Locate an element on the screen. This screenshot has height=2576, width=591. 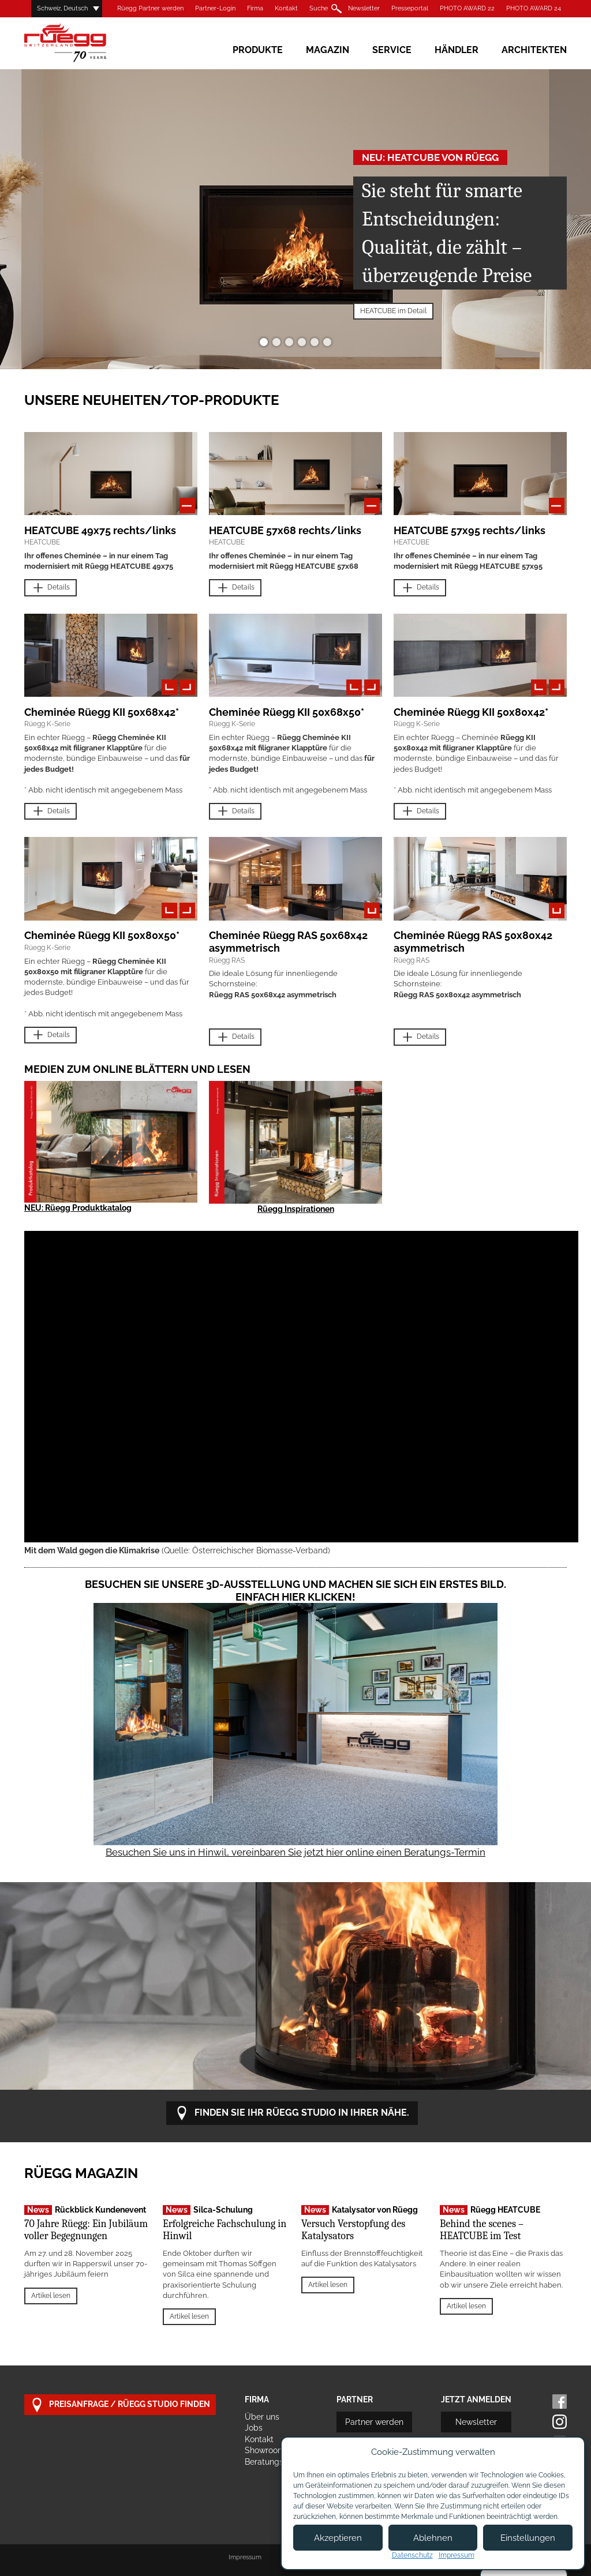
PHOTO AWARD 24 is located at coordinates (533, 8).